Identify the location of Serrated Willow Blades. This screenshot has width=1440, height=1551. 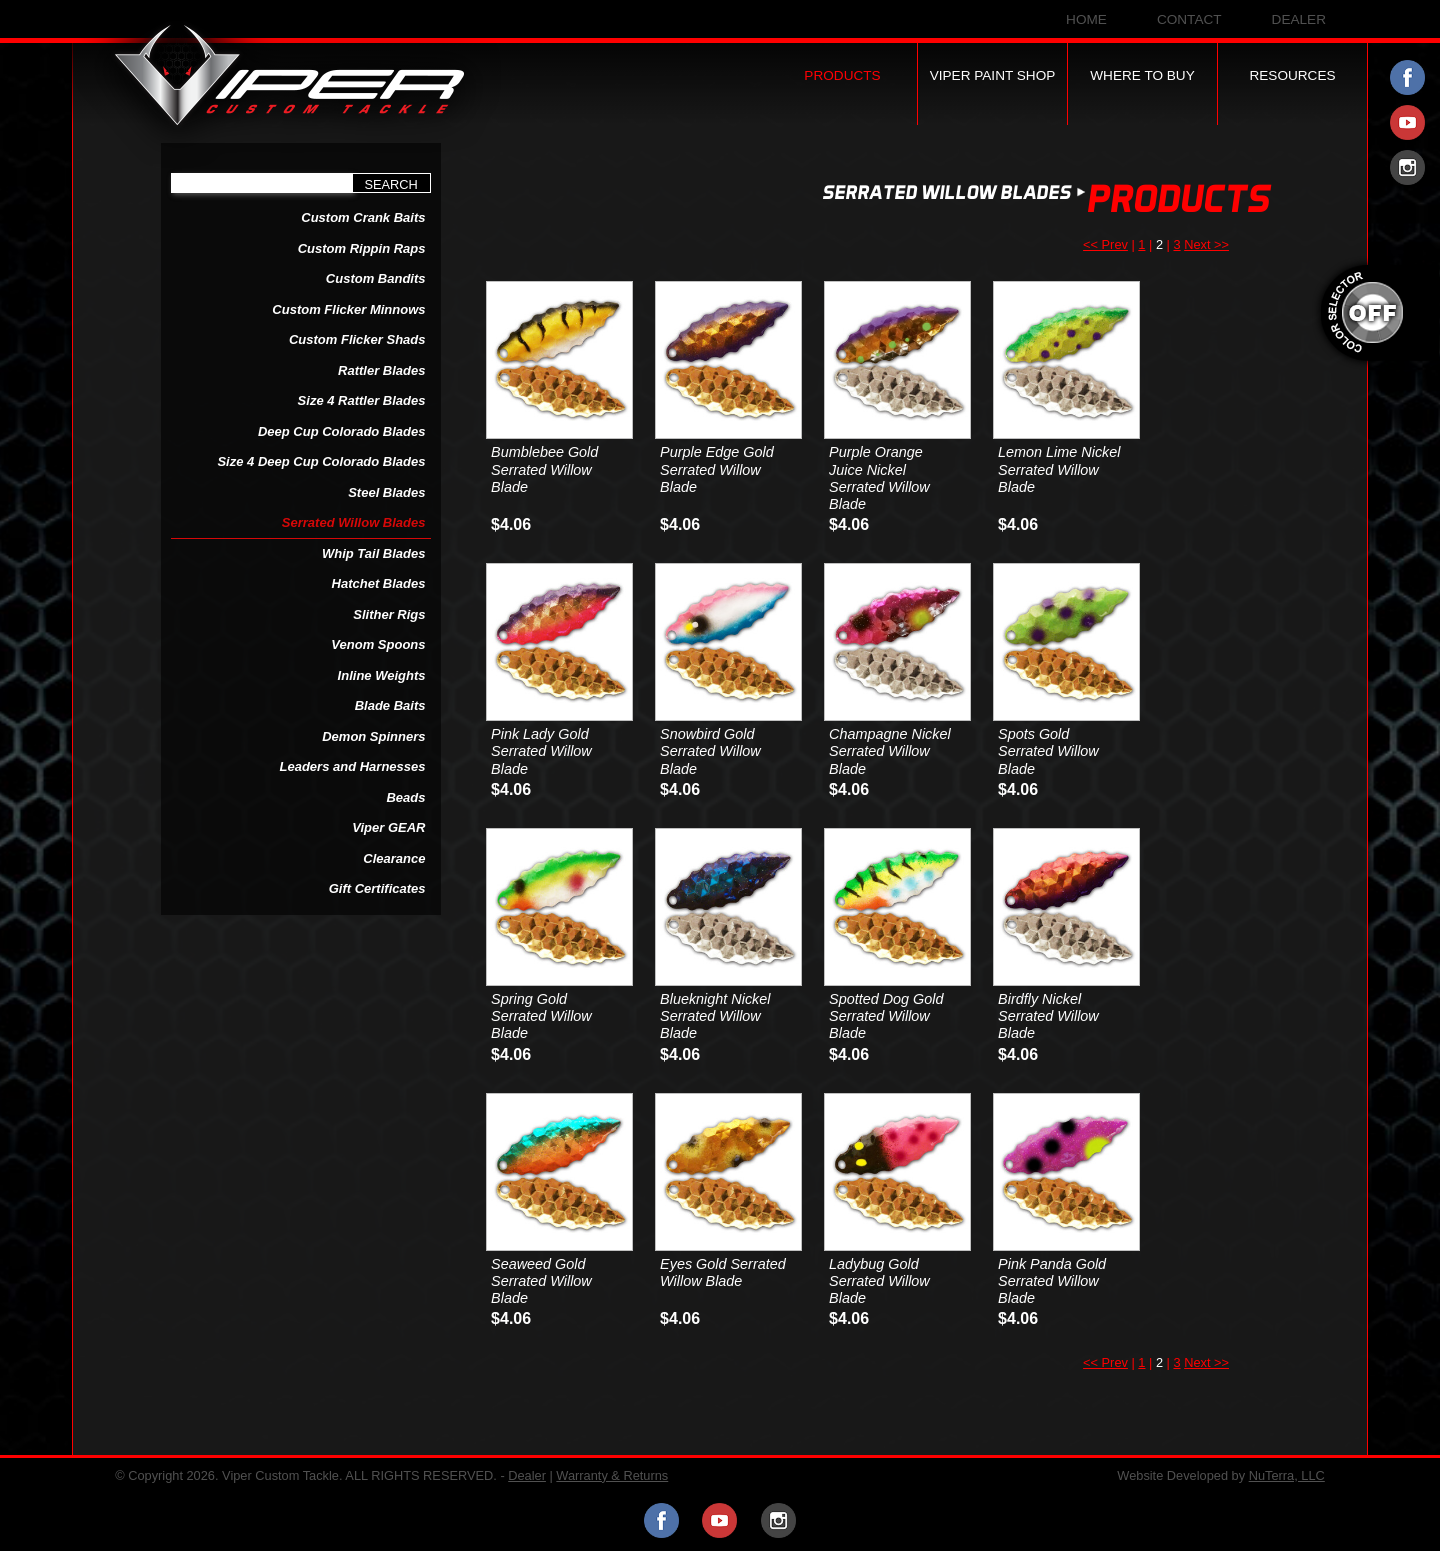
(354, 522).